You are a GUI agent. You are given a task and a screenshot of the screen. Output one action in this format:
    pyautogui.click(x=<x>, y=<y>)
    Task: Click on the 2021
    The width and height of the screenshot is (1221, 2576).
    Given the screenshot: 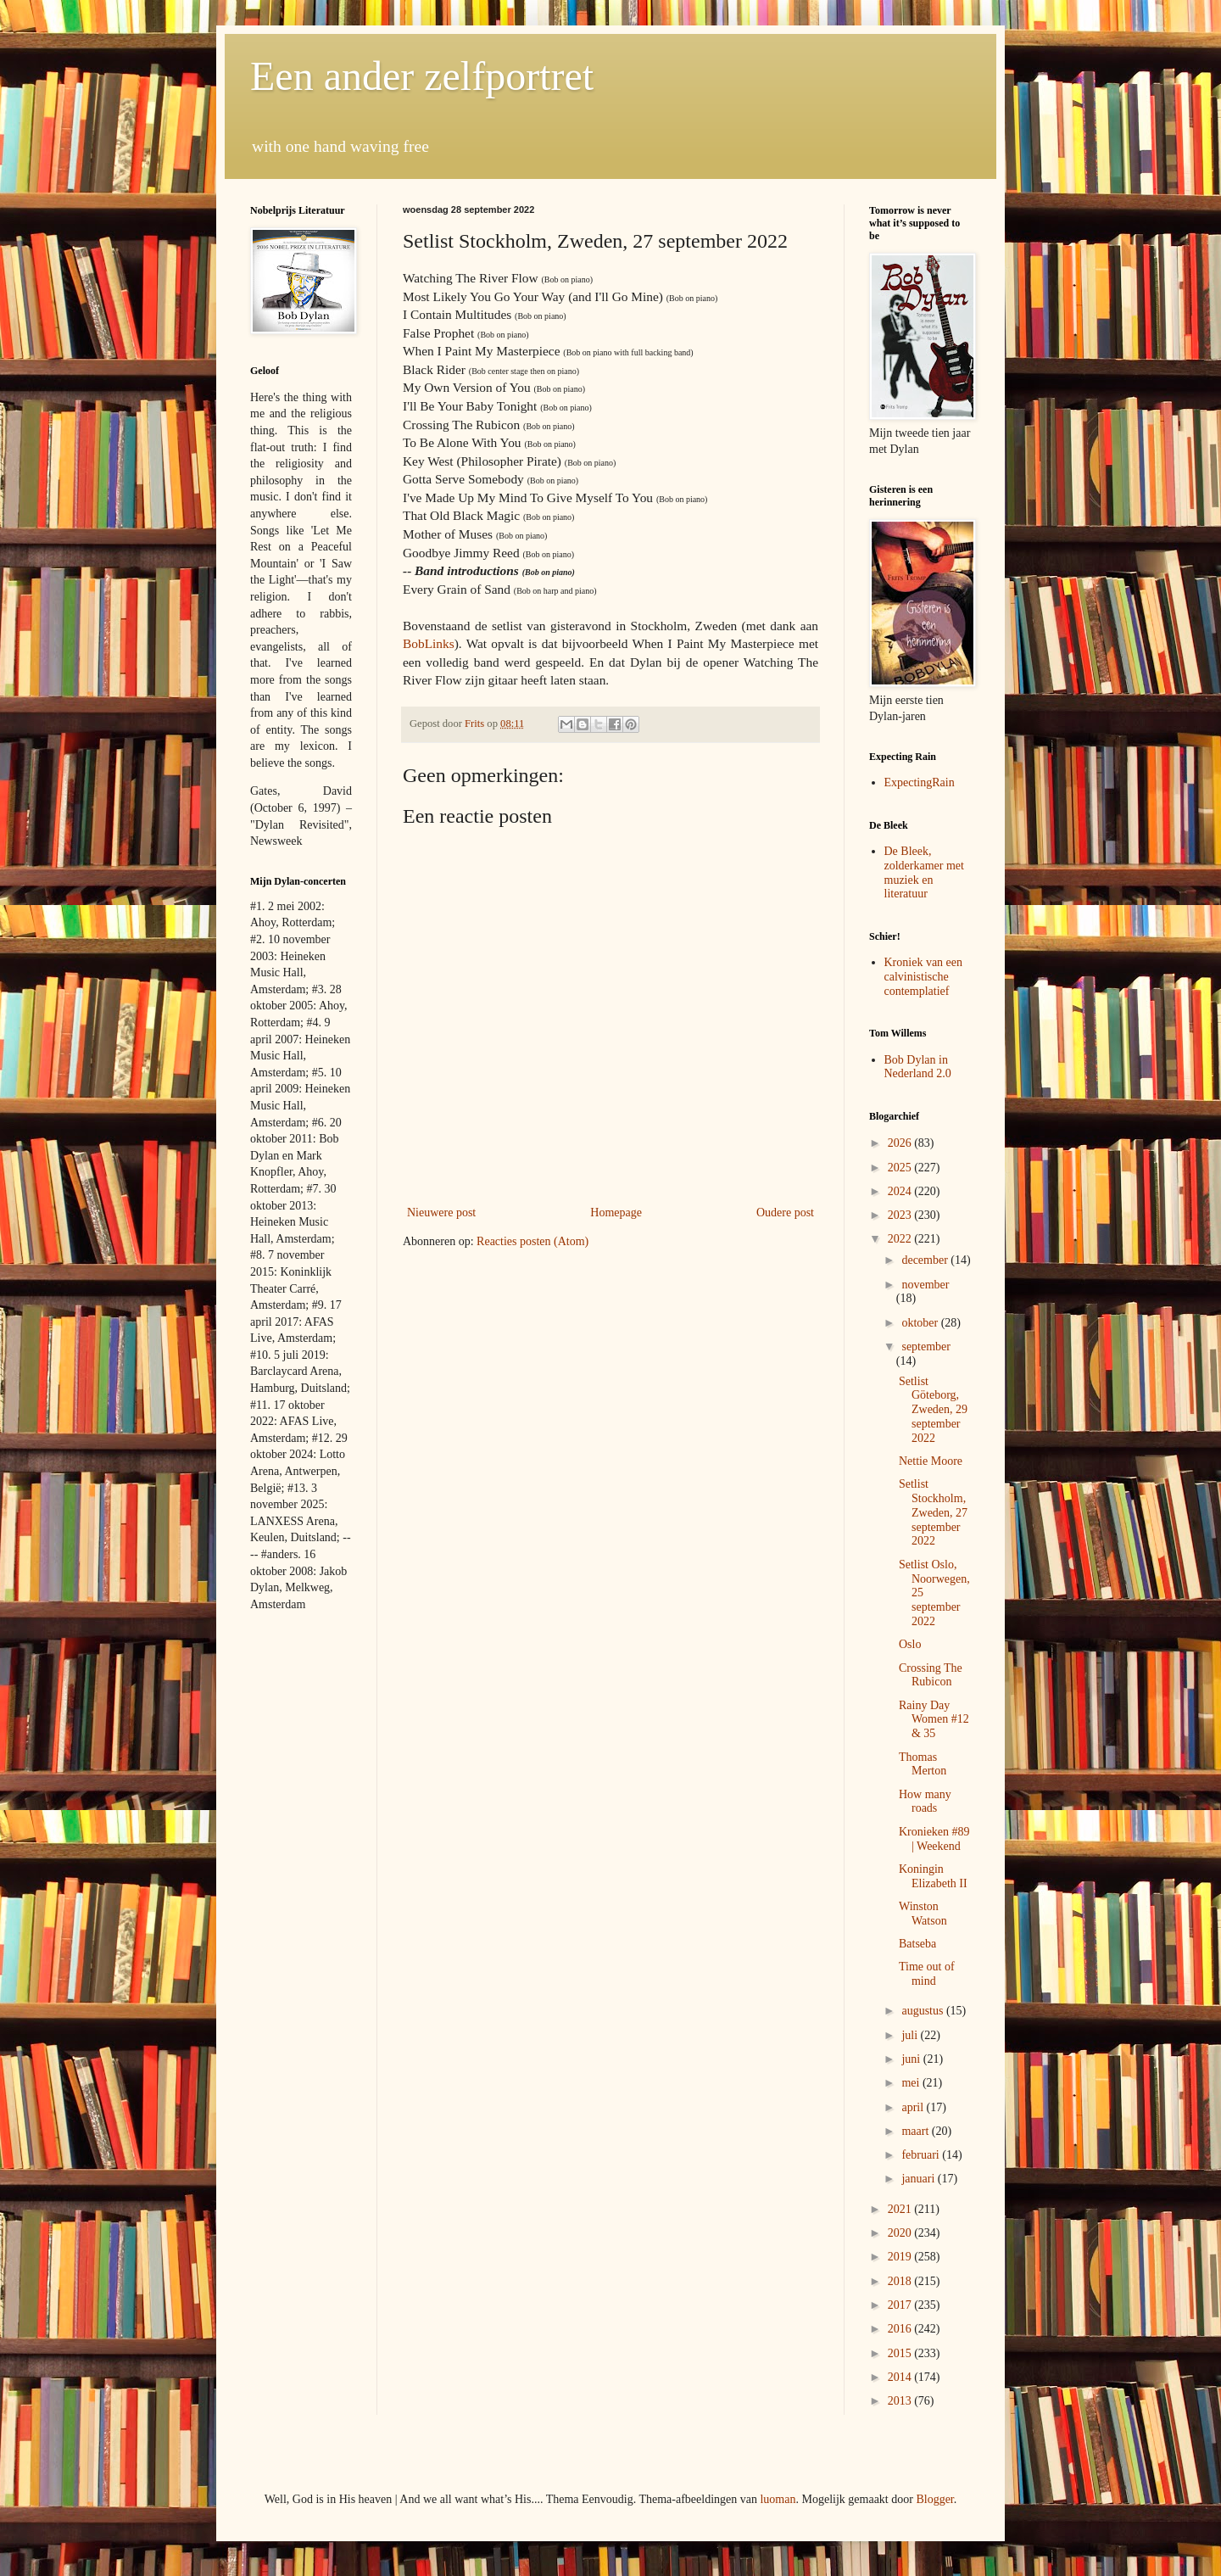 What is the action you would take?
    pyautogui.click(x=901, y=2209)
    